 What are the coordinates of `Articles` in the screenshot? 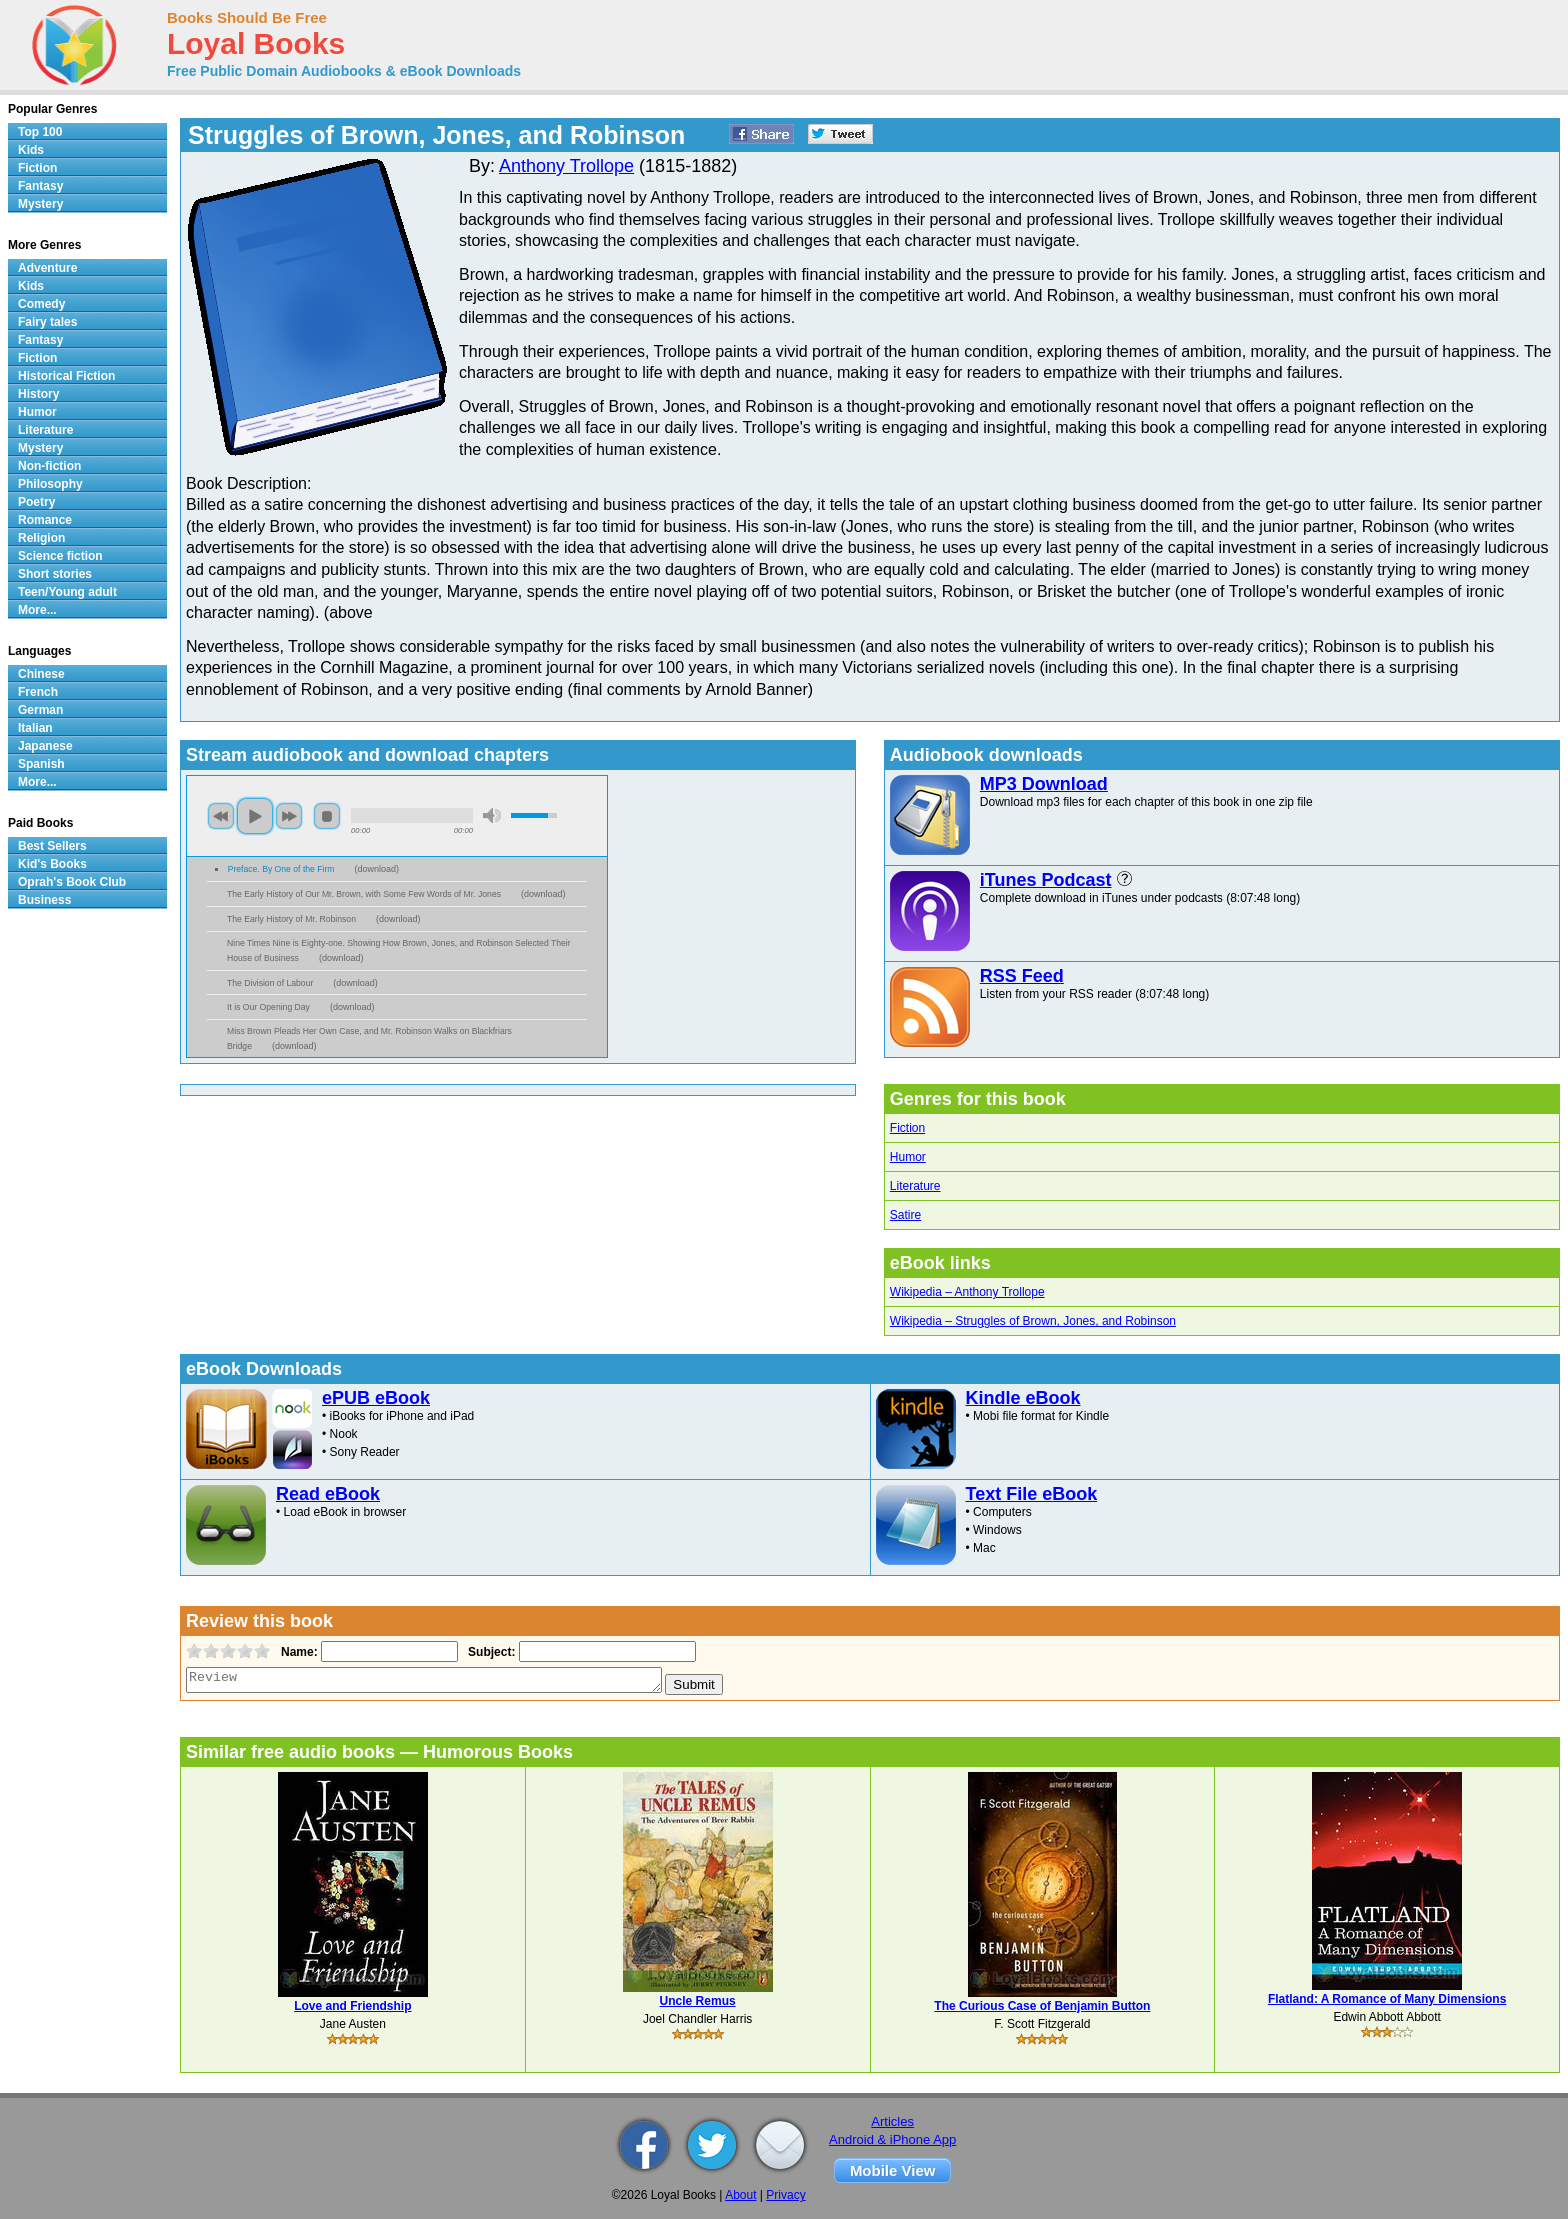 It's located at (892, 2121).